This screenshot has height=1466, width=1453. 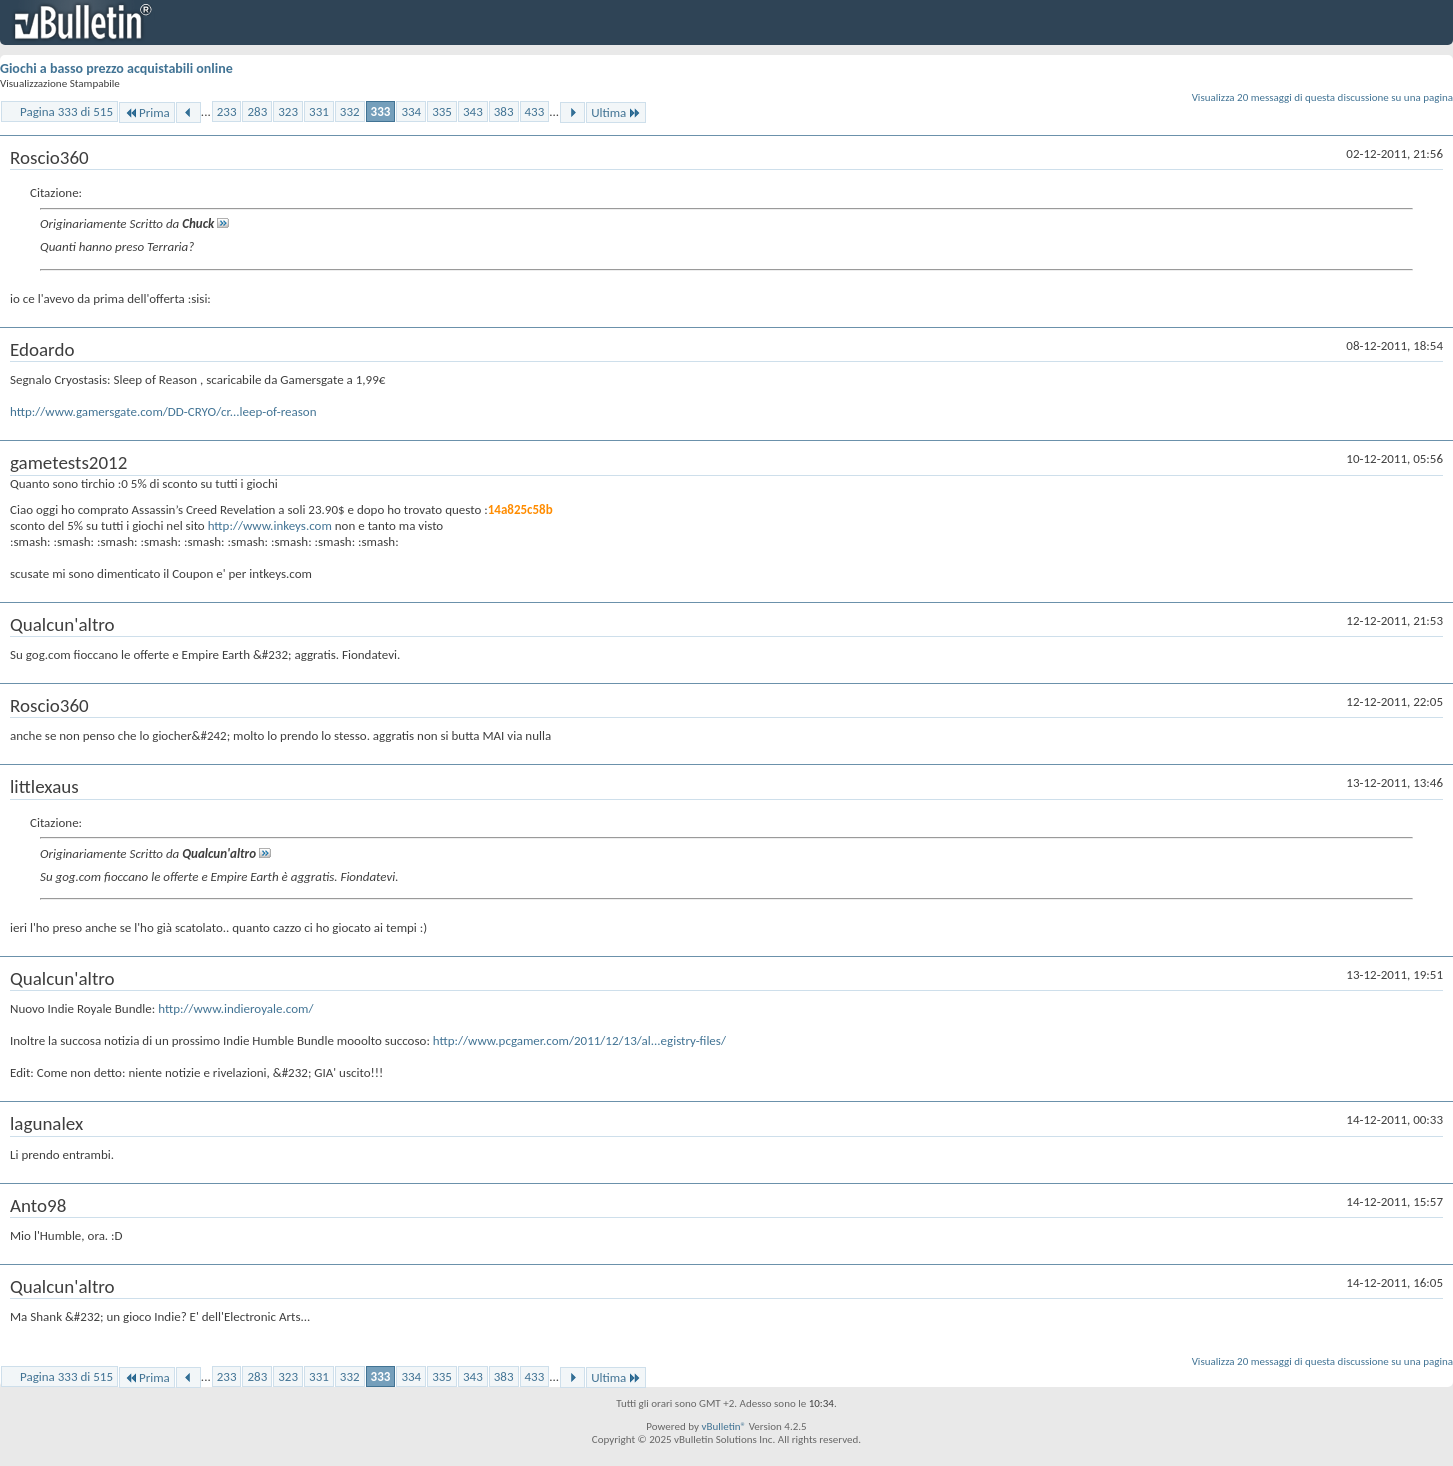 I want to click on Pagina 333 di 515, so click(x=66, y=111).